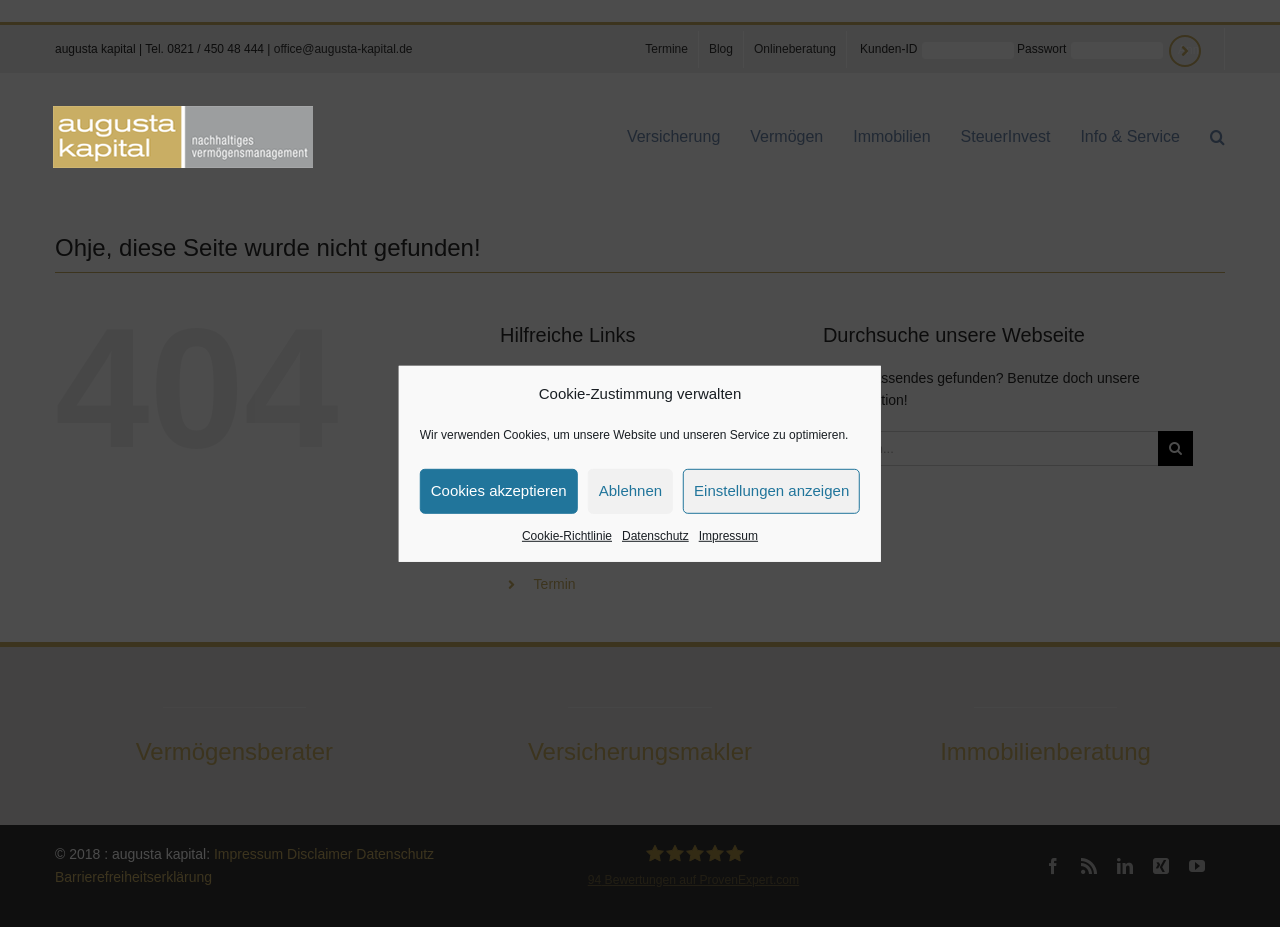  What do you see at coordinates (499, 490) in the screenshot?
I see `Cookies akzeptieren` at bounding box center [499, 490].